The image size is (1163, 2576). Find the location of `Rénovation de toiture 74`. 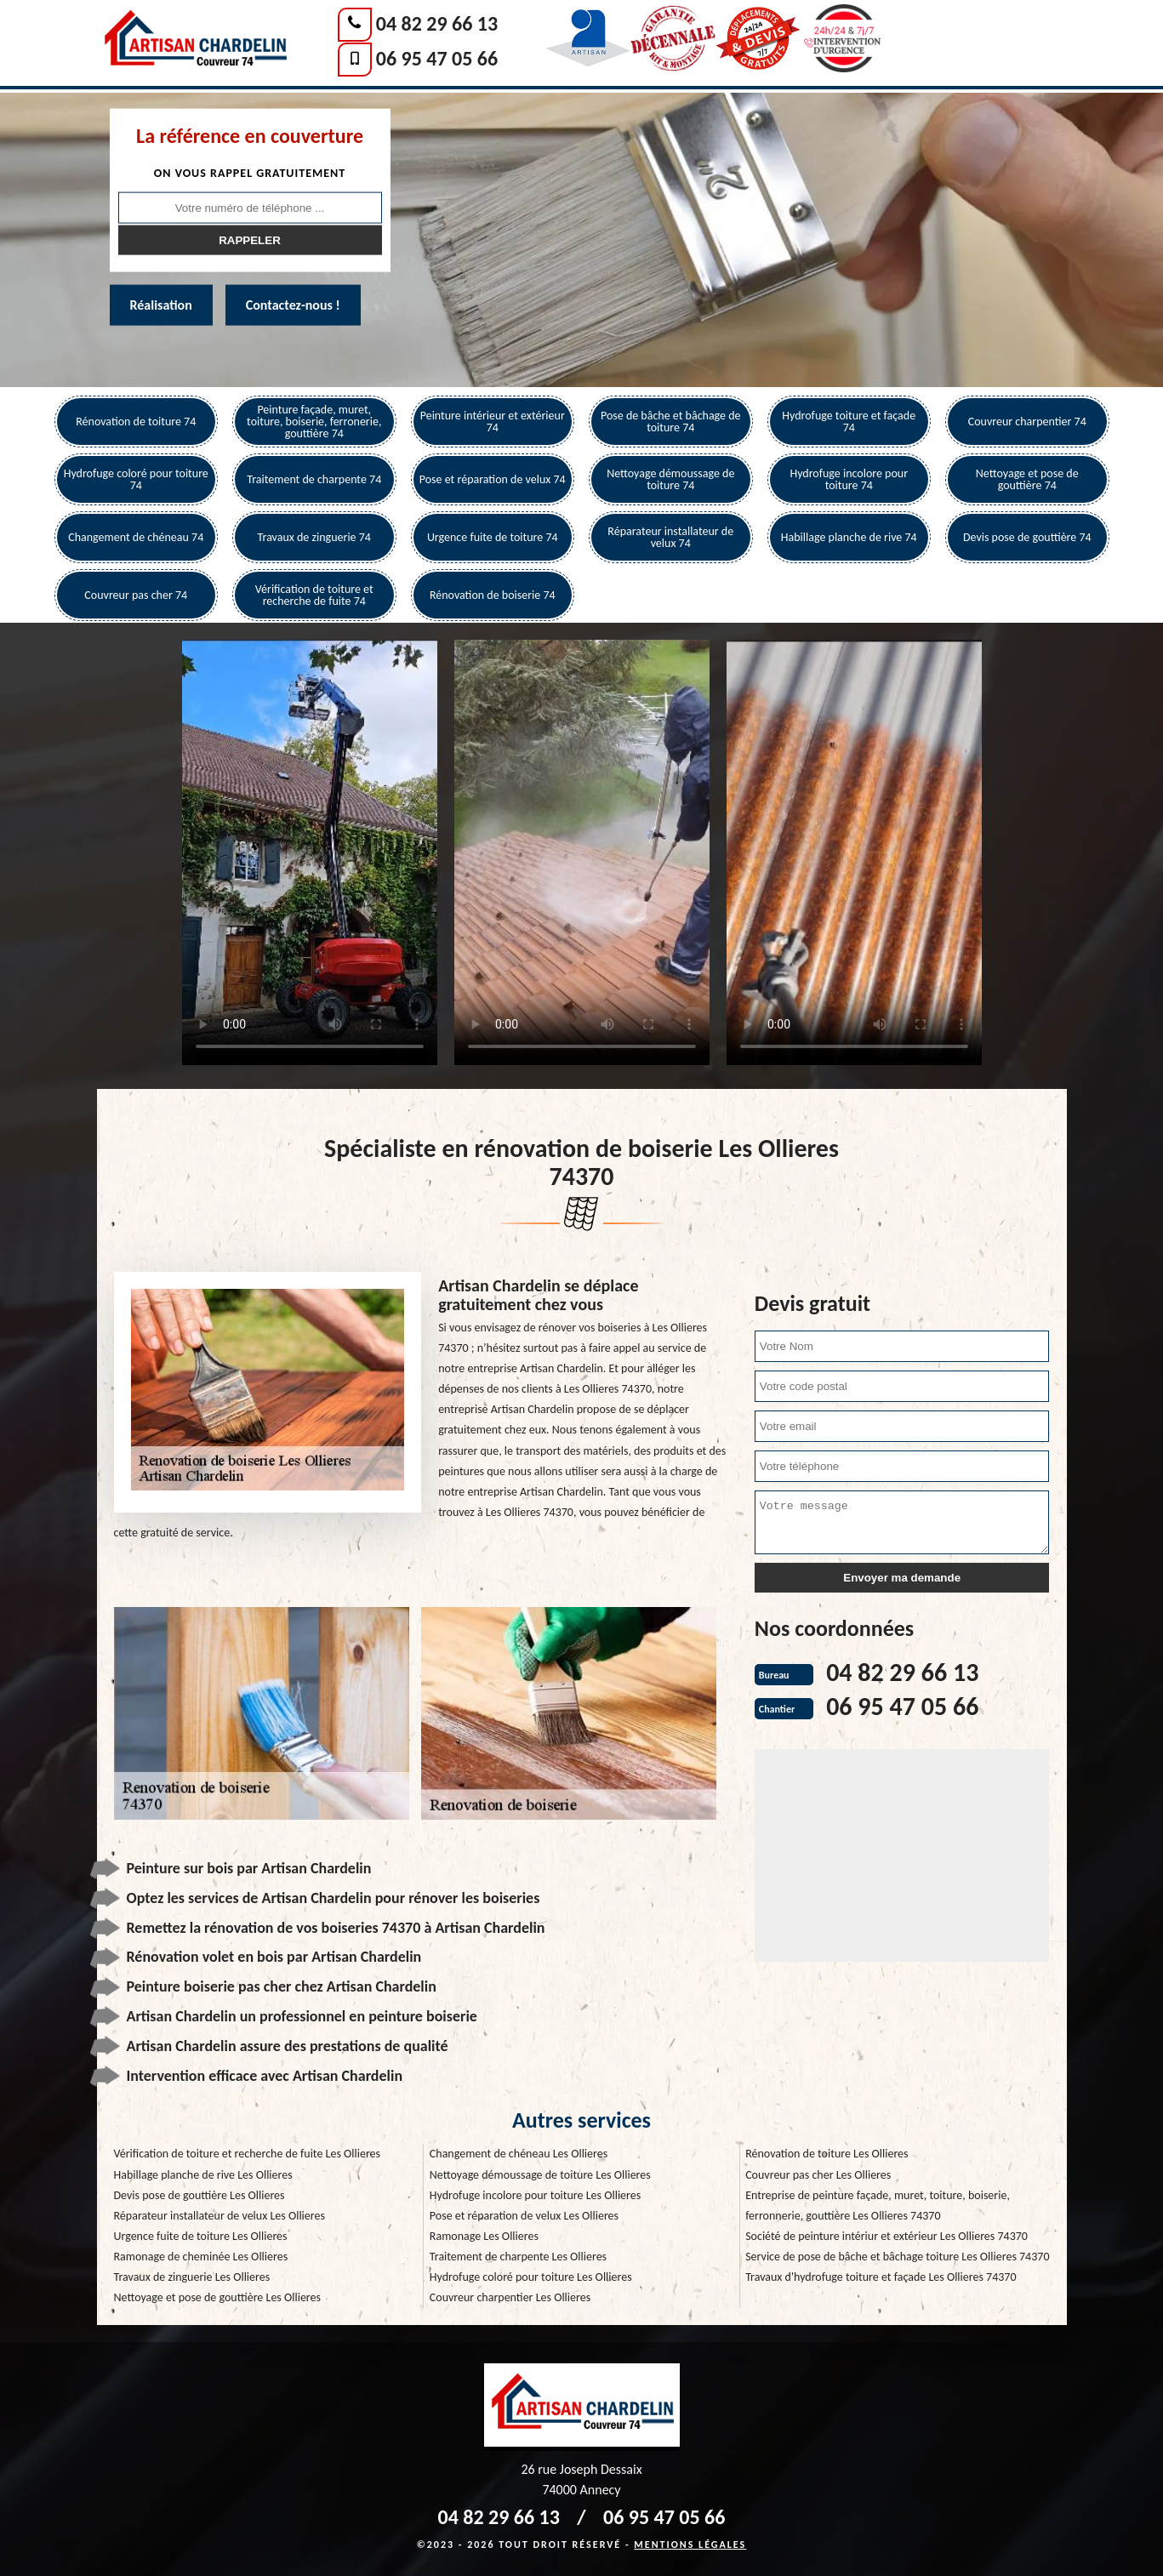

Rénovation de toiture 74 is located at coordinates (136, 421).